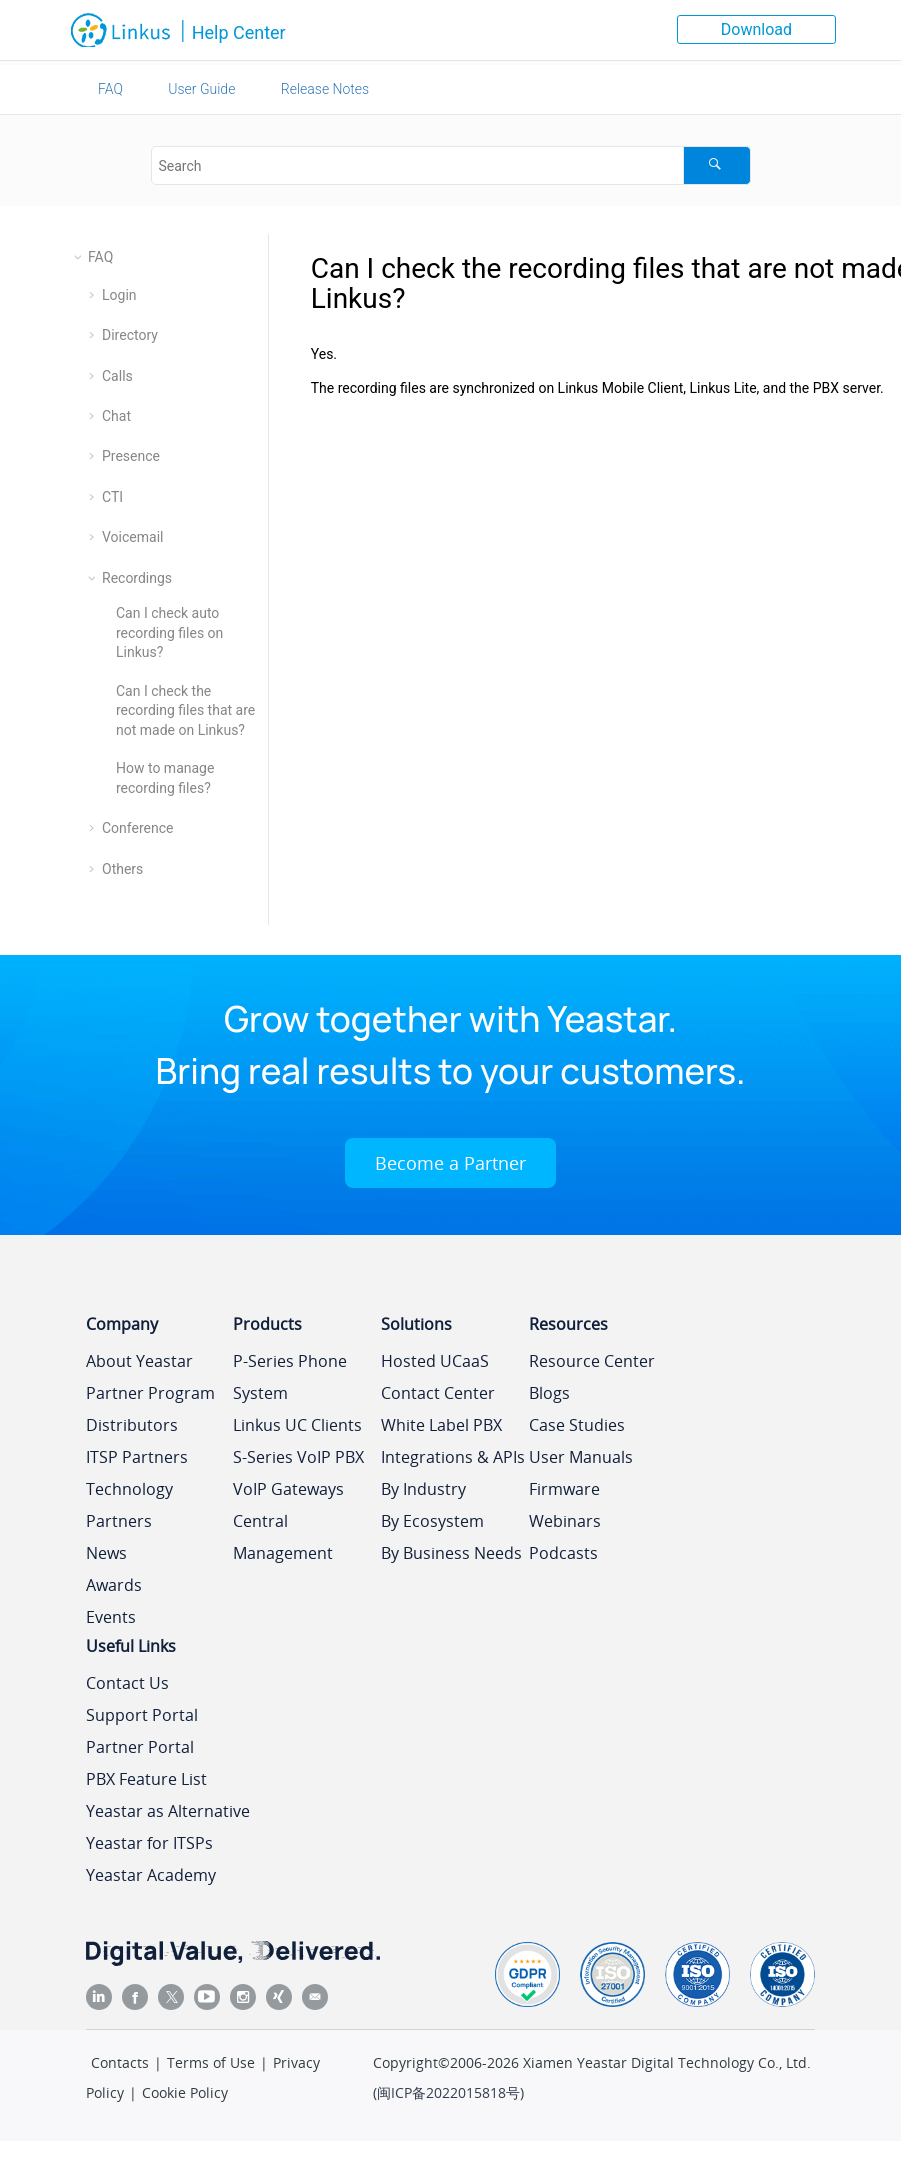  What do you see at coordinates (185, 2092) in the screenshot?
I see `Cookie Policy` at bounding box center [185, 2092].